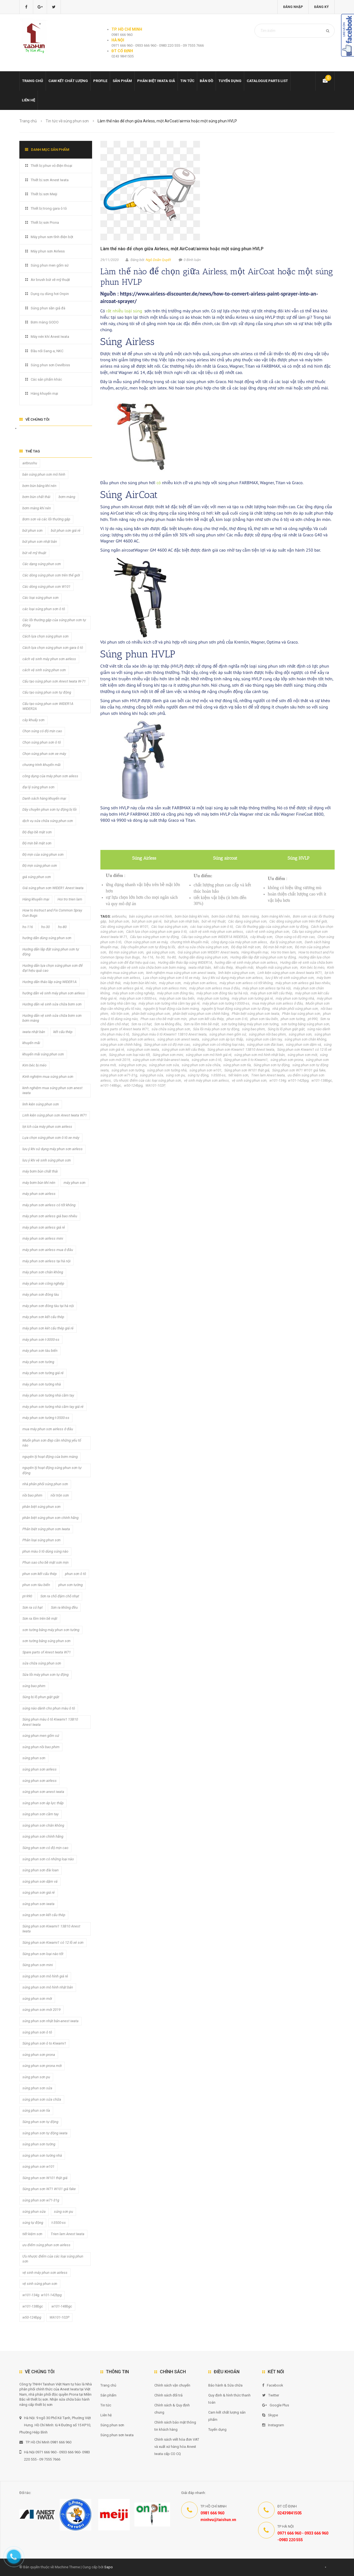 The width and height of the screenshot is (354, 2576). Describe the element at coordinates (169, 1034) in the screenshot. I see `Súng phun màu ô tô Kiwami1 13B10 Anest Iwata` at that location.